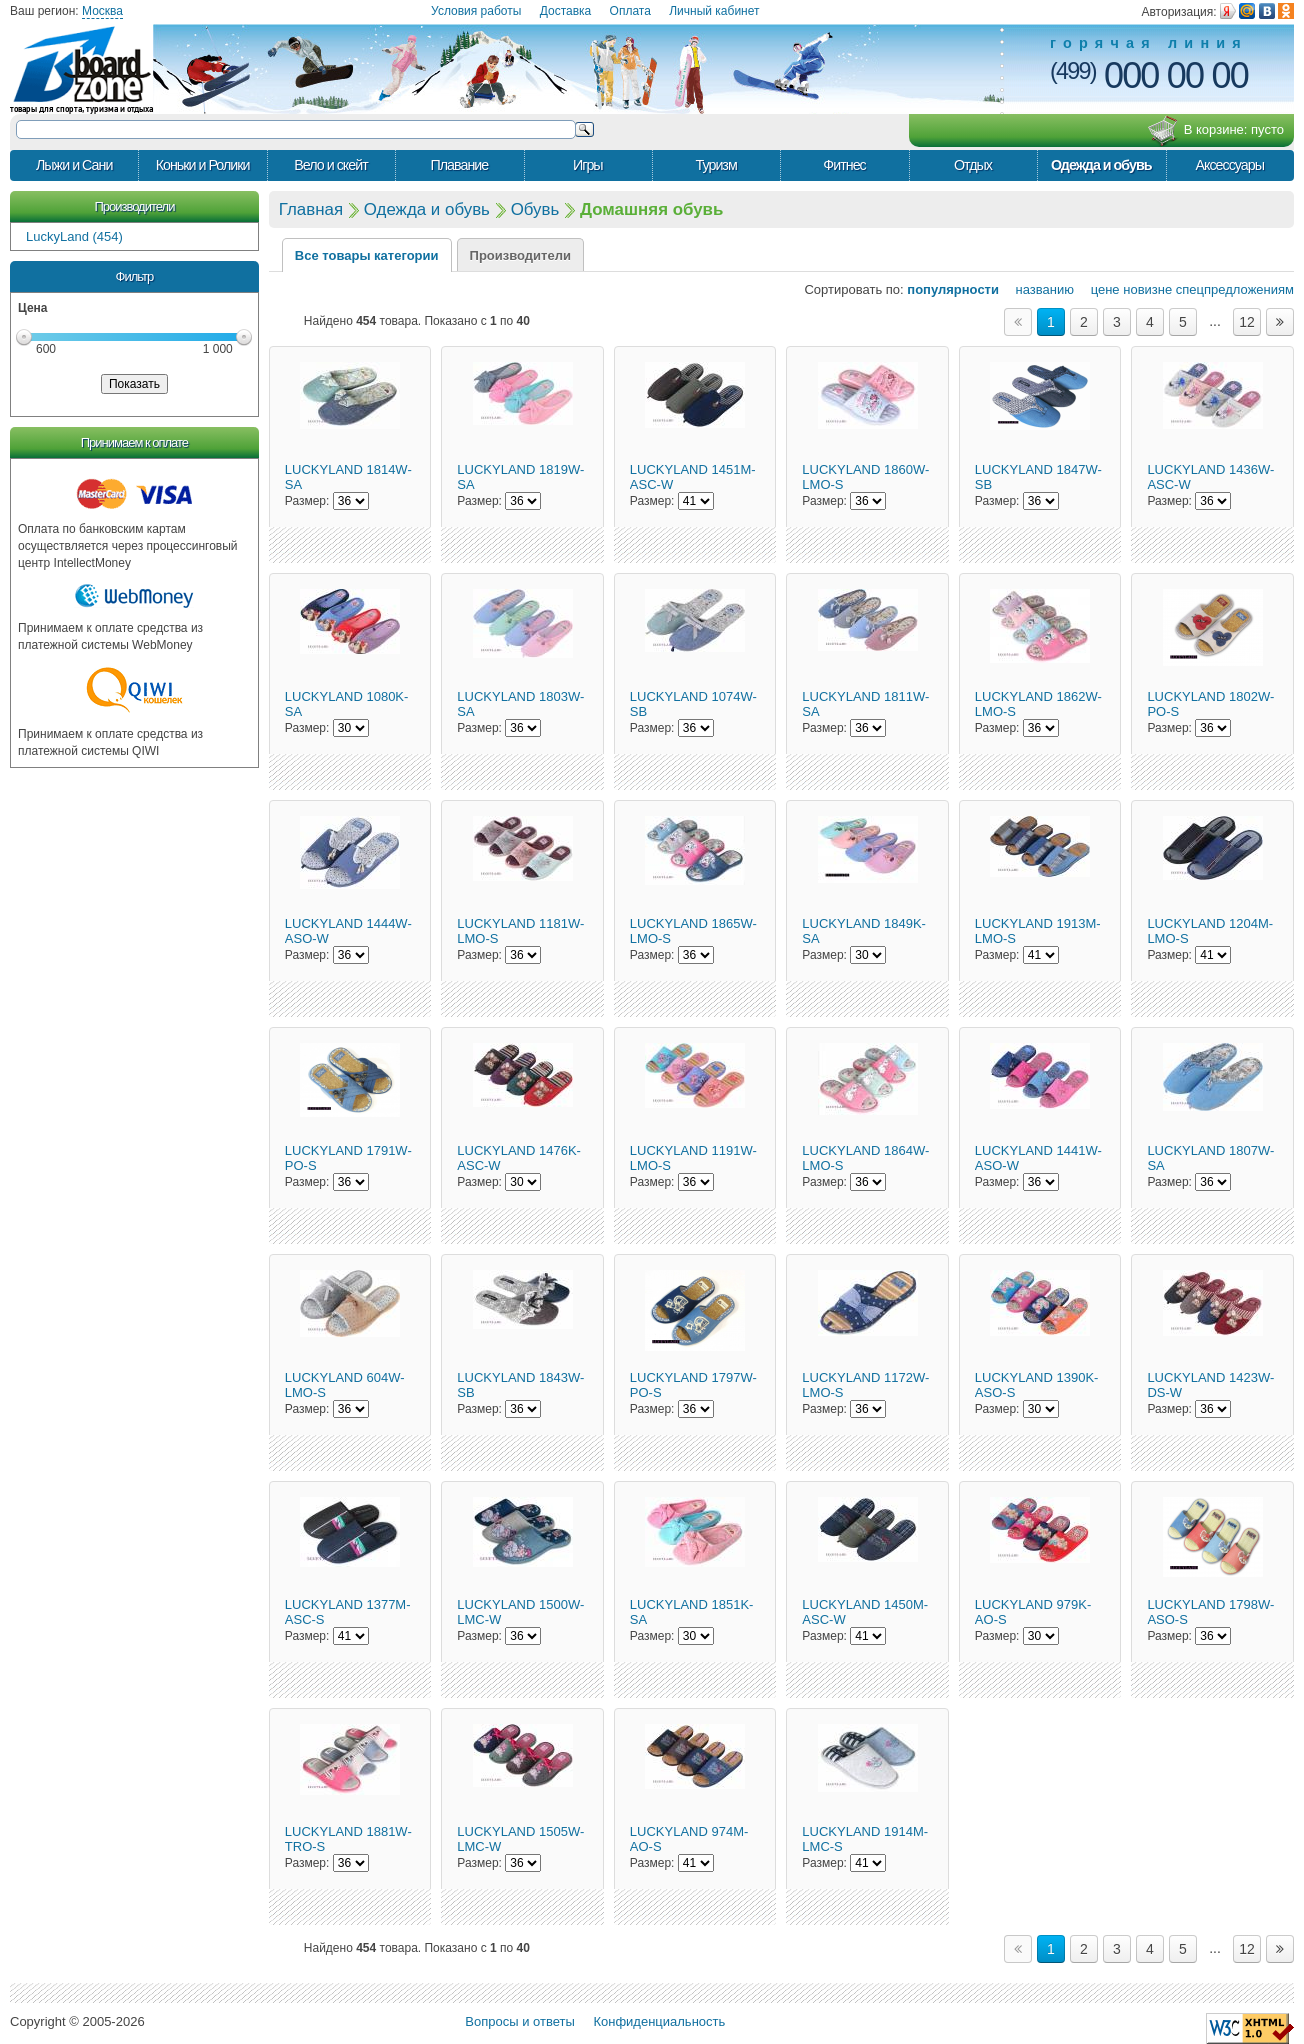 This screenshot has height=2044, width=1304. What do you see at coordinates (659, 2021) in the screenshot?
I see `Конфиденциальность` at bounding box center [659, 2021].